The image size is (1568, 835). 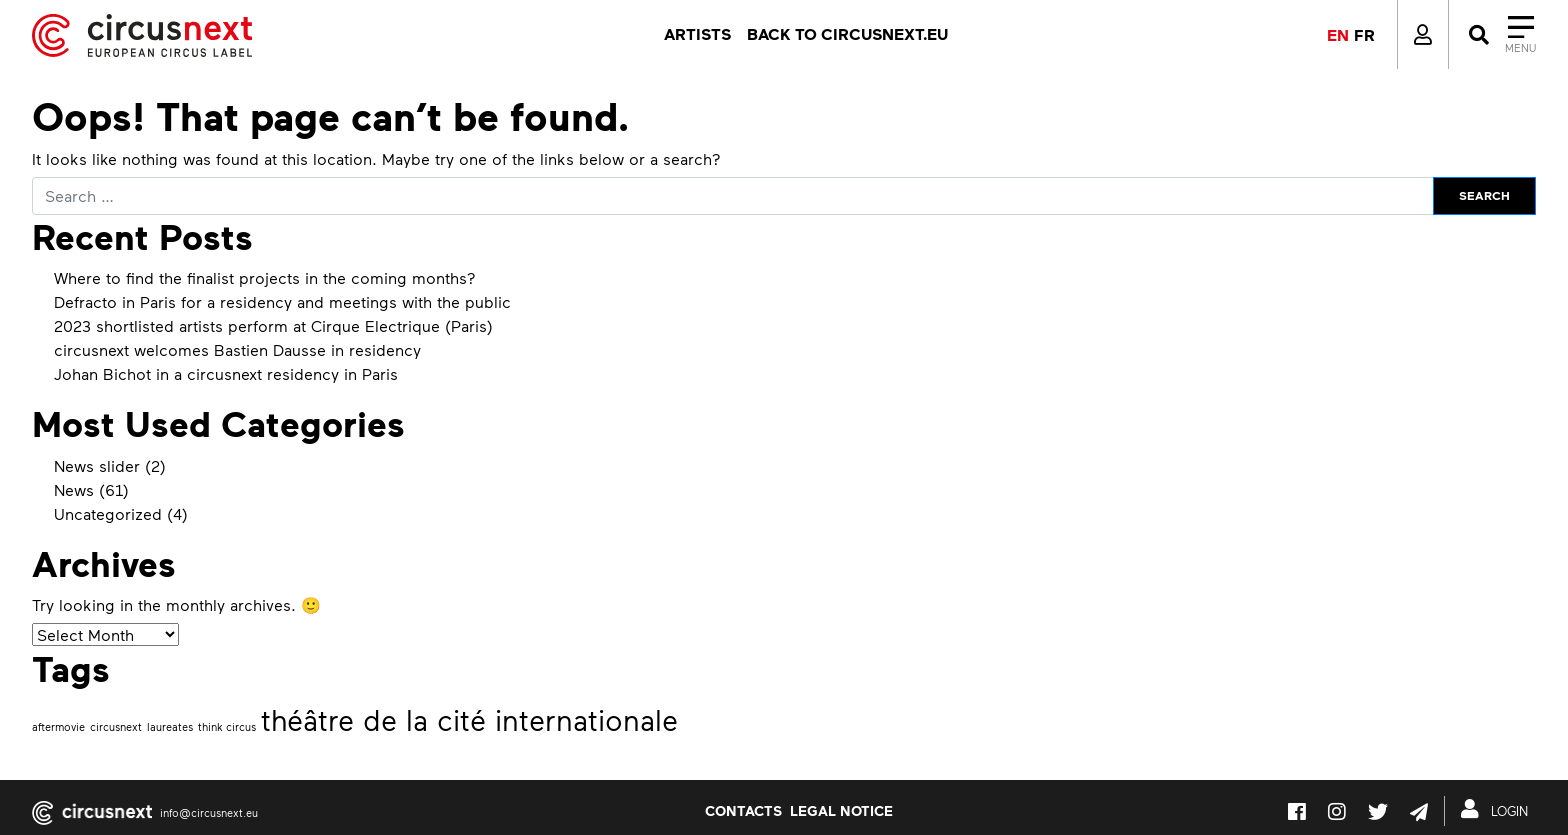 What do you see at coordinates (841, 810) in the screenshot?
I see `LEGAL NOTICE` at bounding box center [841, 810].